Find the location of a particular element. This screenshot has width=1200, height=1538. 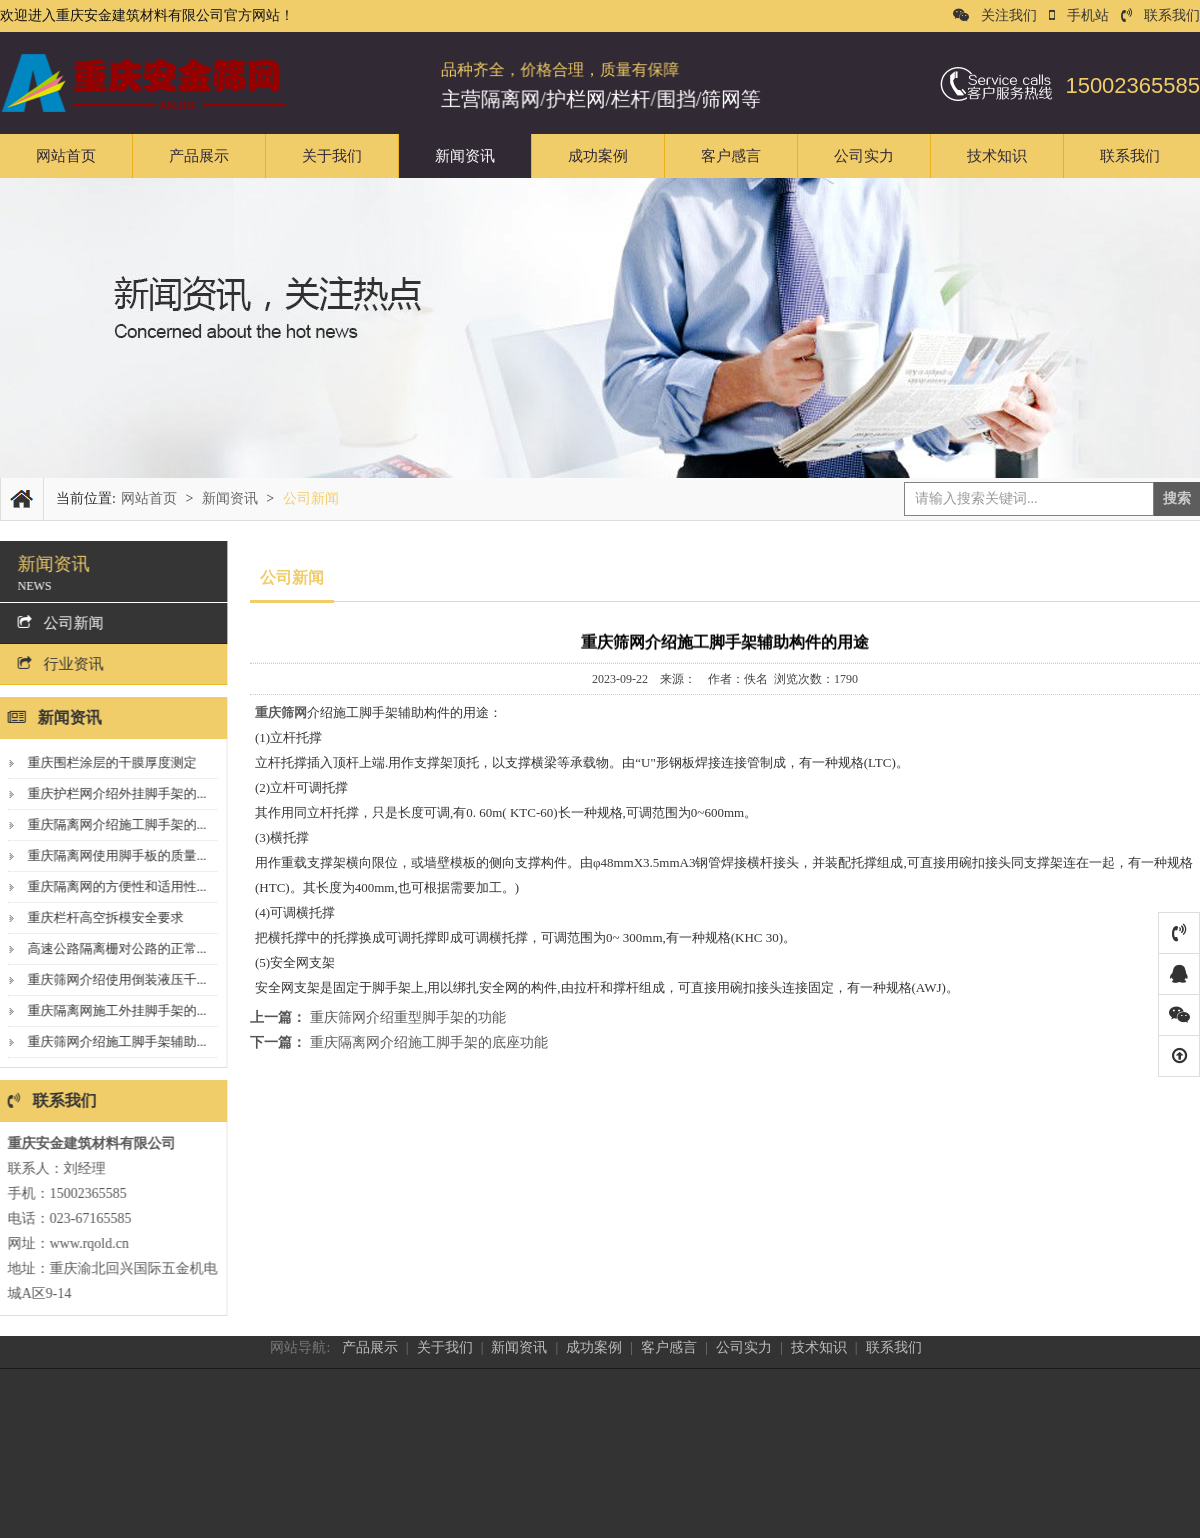

重庆隔离网使用脚手板的质量... is located at coordinates (111, 855).